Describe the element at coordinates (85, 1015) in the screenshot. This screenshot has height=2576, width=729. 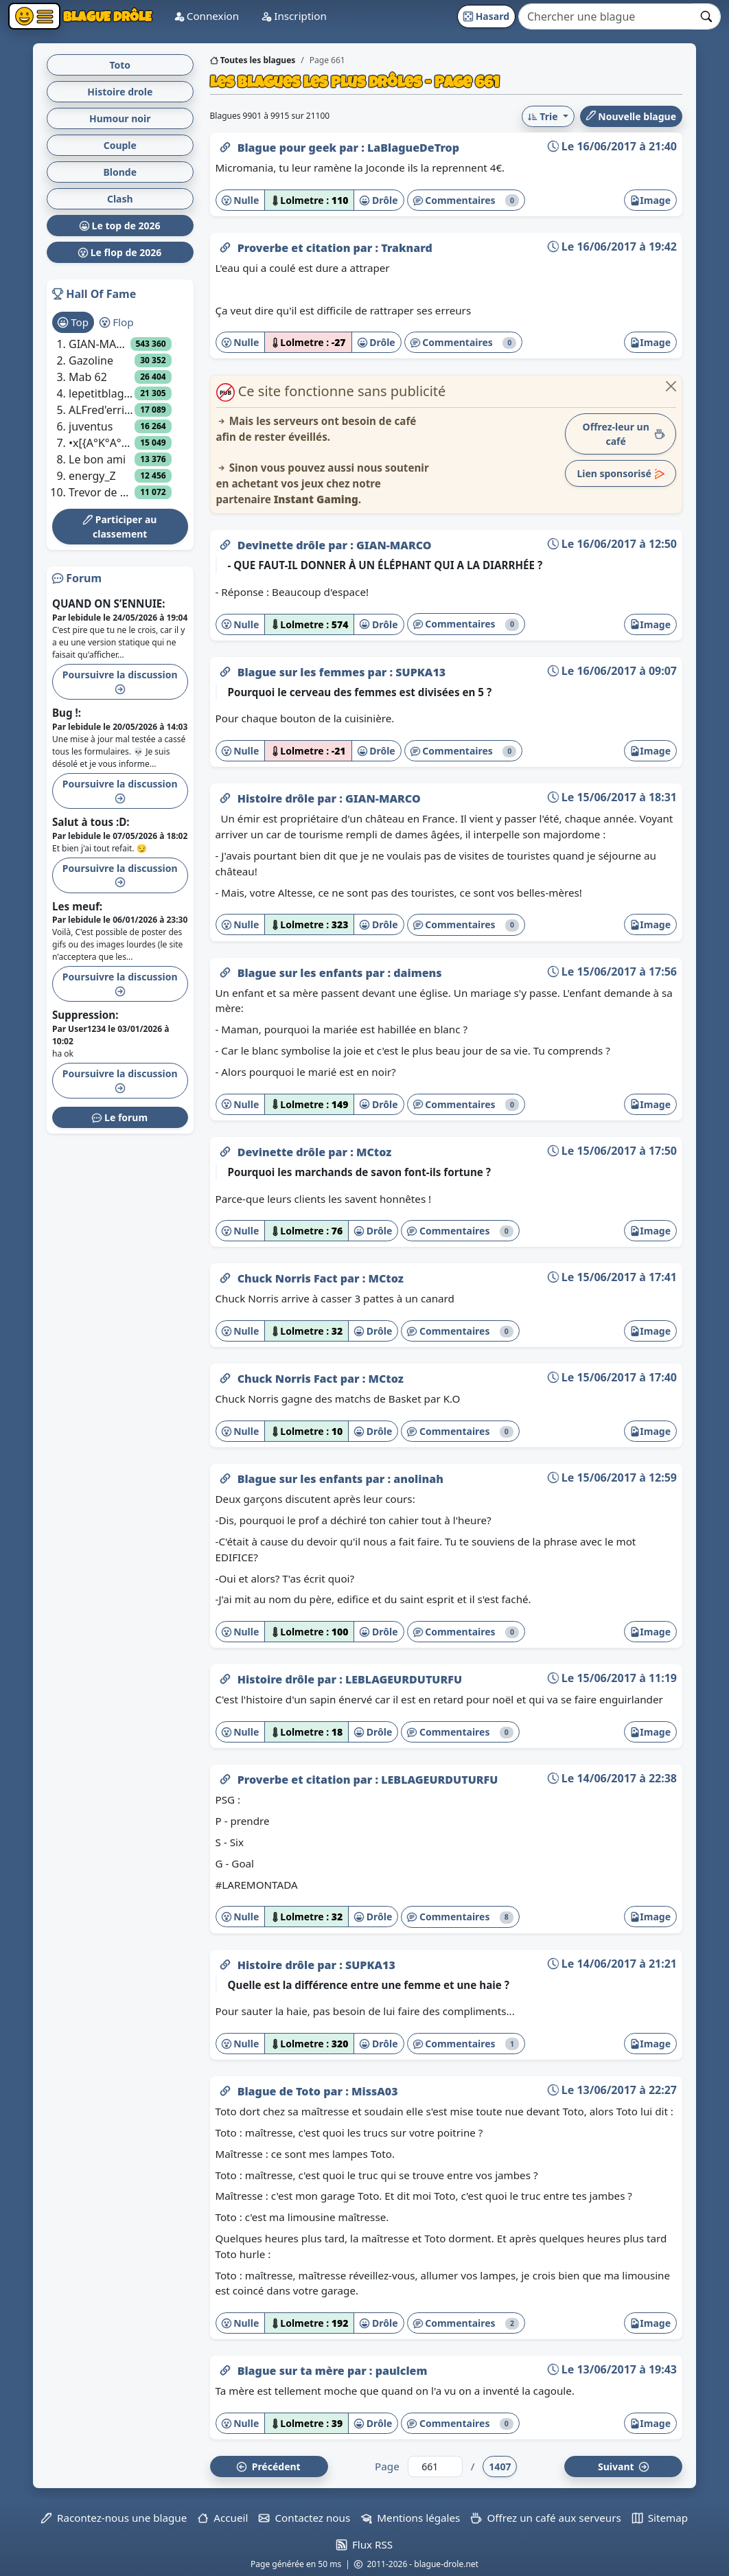
I see `Suppression:` at that location.